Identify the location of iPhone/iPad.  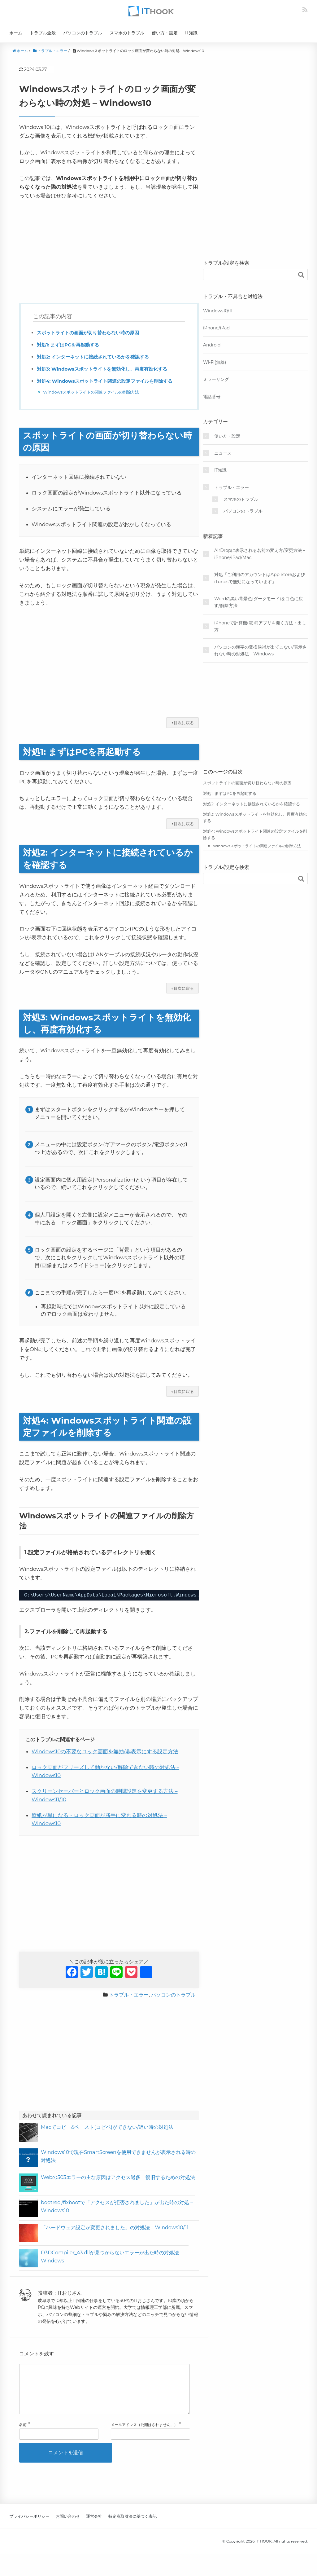
(216, 328).